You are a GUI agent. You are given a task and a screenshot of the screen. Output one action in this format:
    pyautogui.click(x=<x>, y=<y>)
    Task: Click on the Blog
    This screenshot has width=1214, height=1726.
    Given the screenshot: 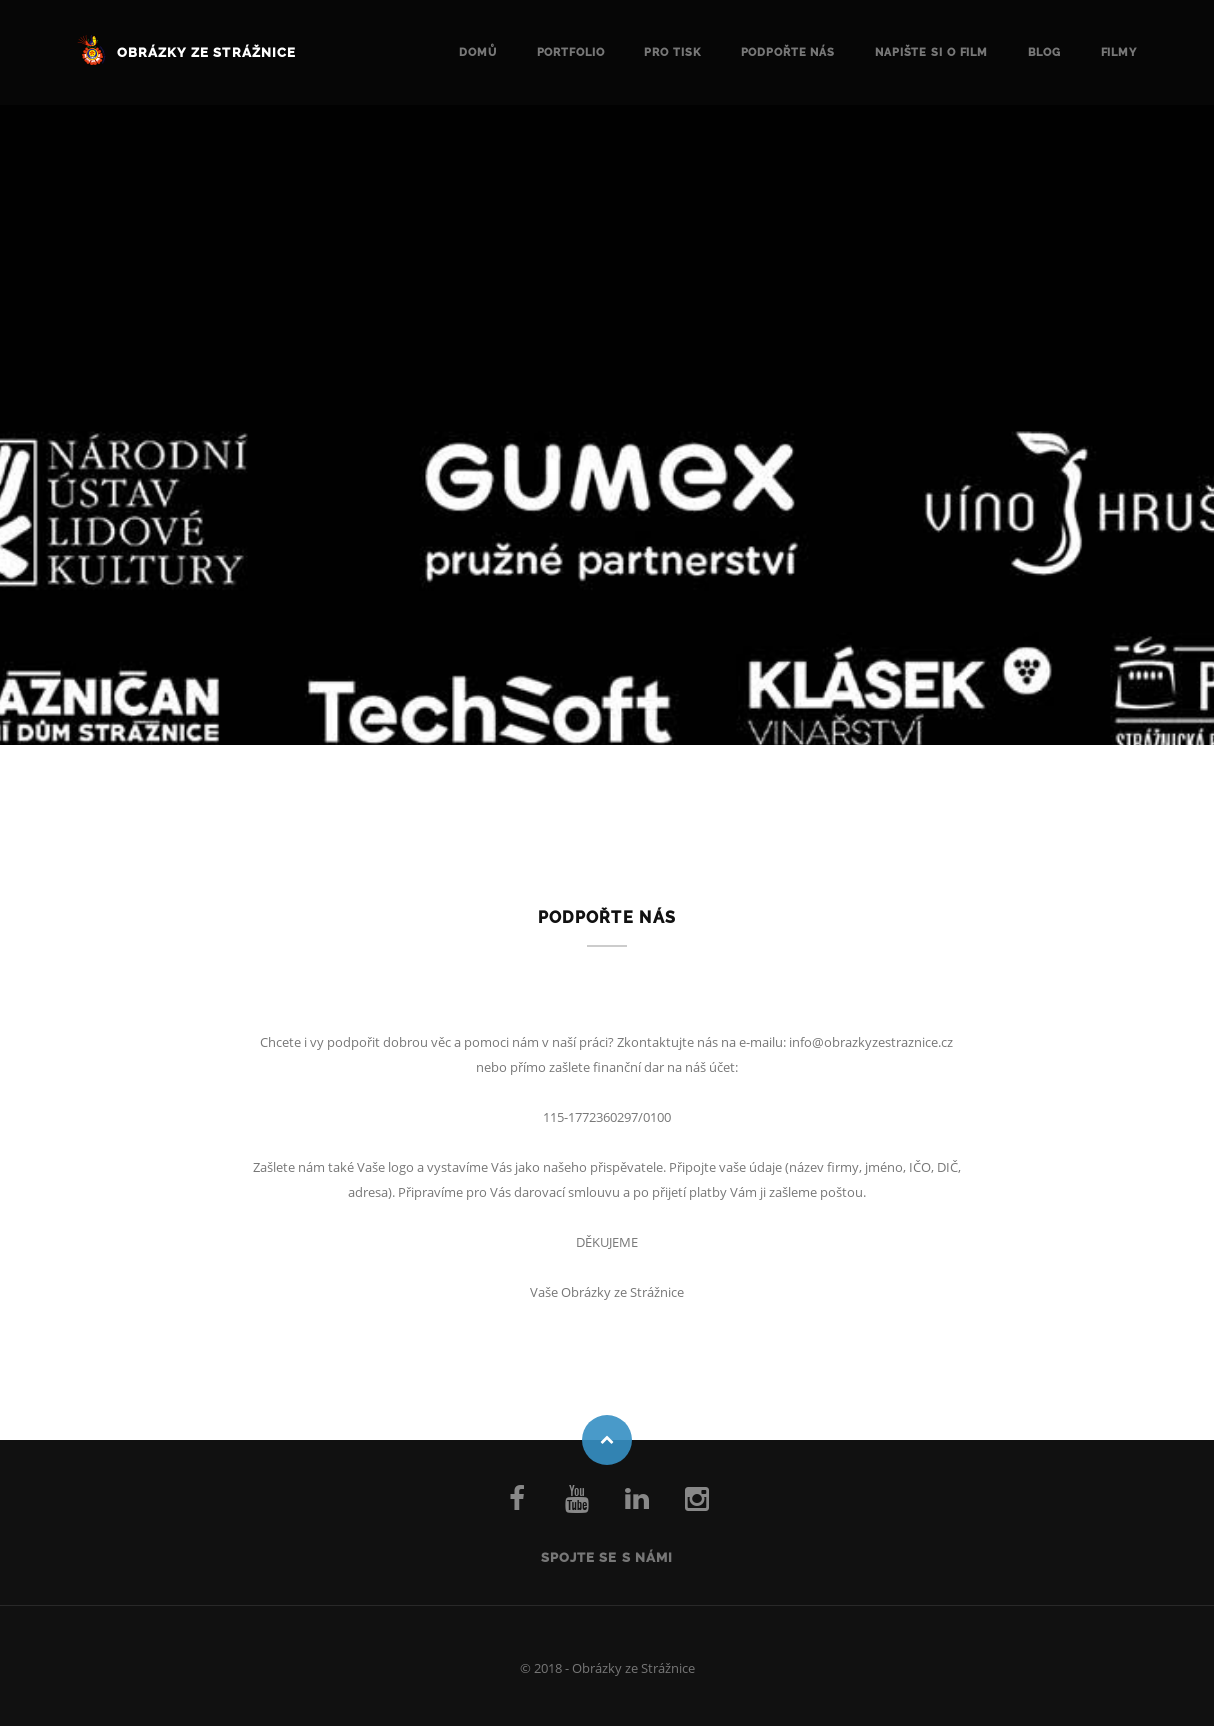 What is the action you would take?
    pyautogui.click(x=1044, y=52)
    